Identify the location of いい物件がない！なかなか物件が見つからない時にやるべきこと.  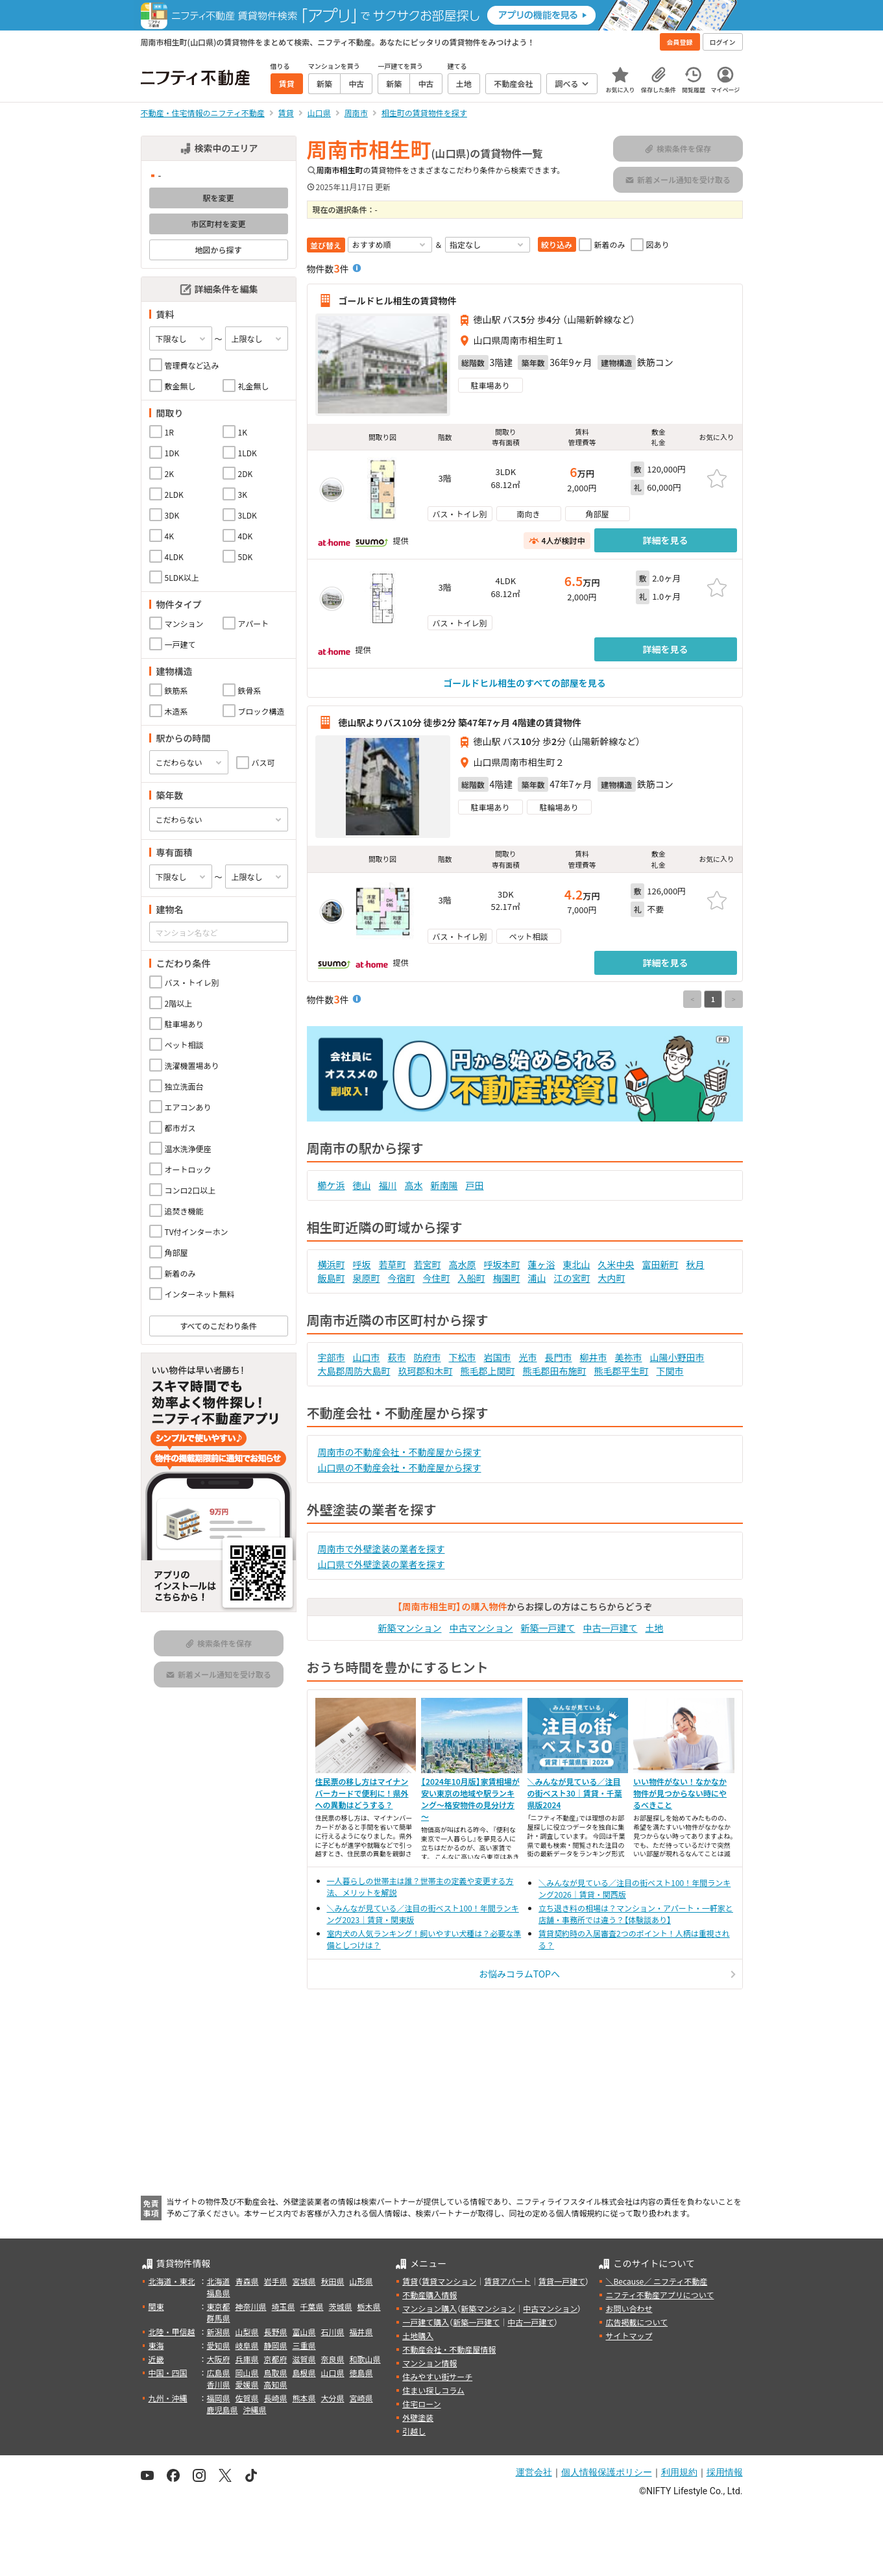
(680, 1793).